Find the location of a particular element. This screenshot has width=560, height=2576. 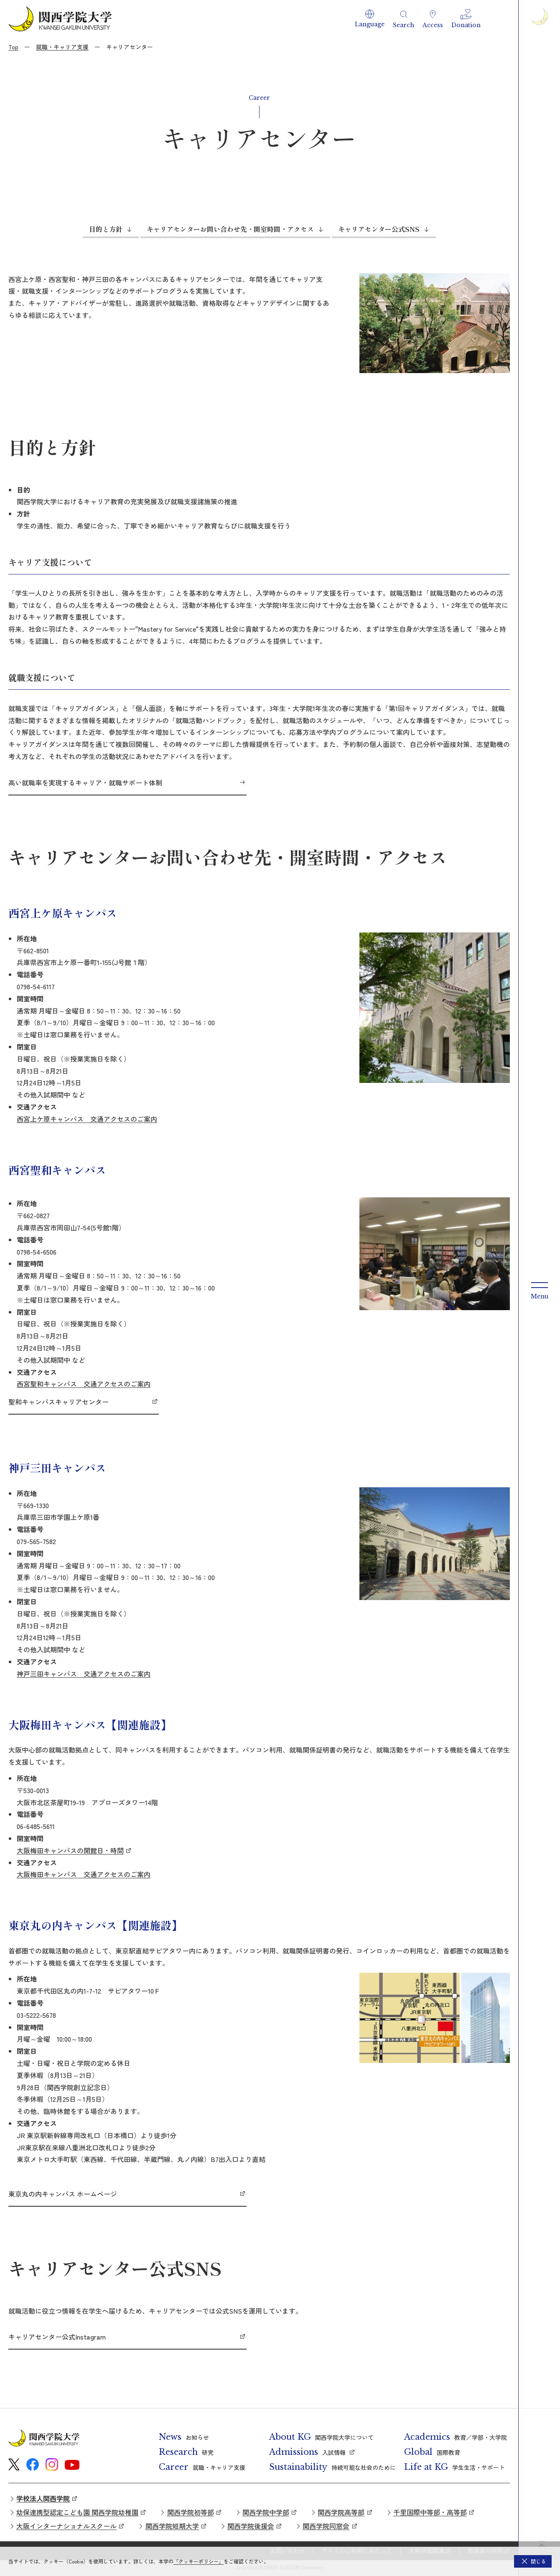

キャリアセンターお問い合わせ先・開室時間・アクセス is located at coordinates (230, 229).